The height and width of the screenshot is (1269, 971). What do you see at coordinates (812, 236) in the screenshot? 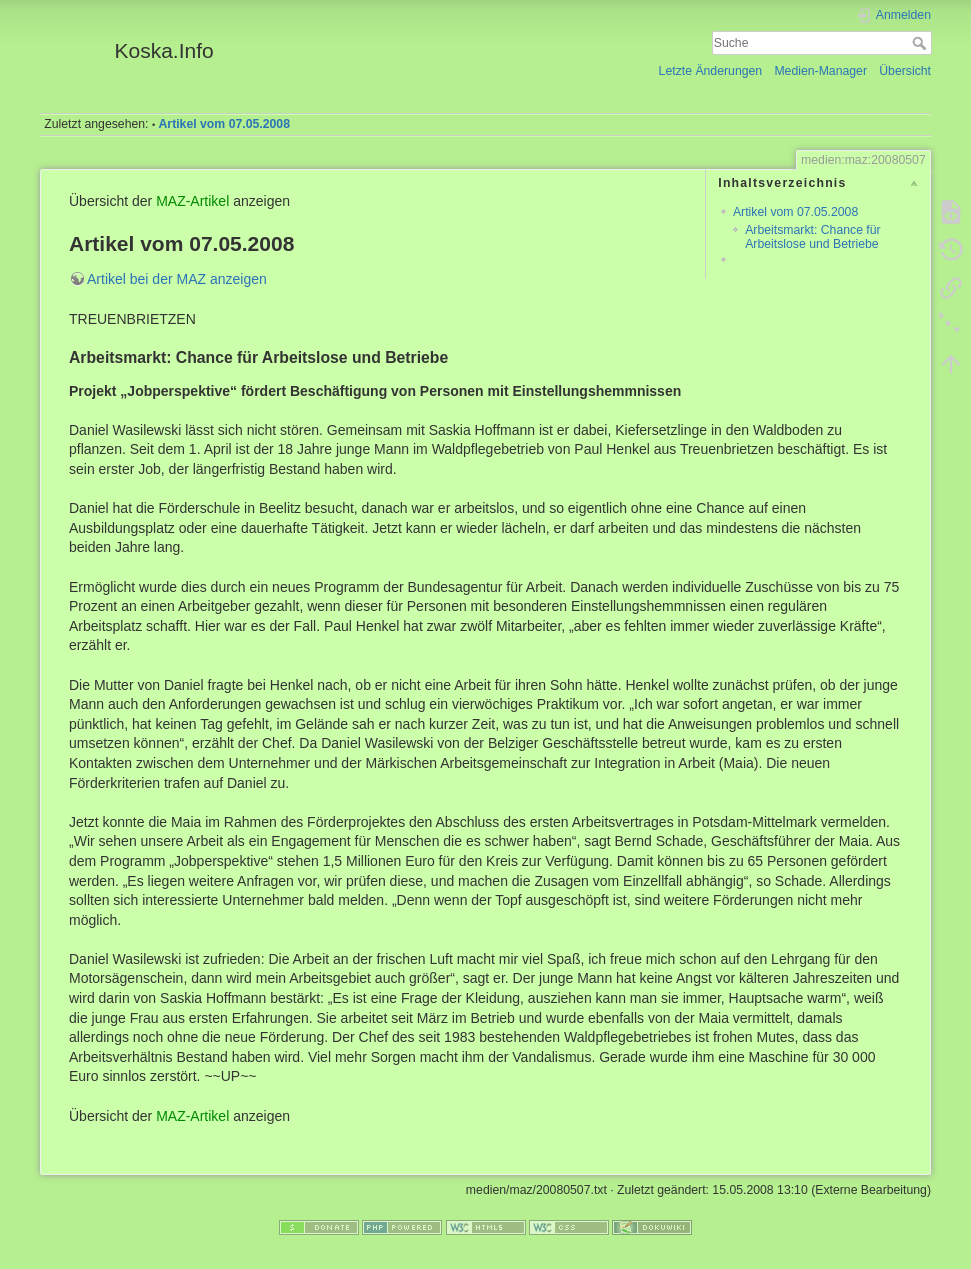
I see `Arbeitsmarkt: Chance für Arbeitslose und Betriebe` at bounding box center [812, 236].